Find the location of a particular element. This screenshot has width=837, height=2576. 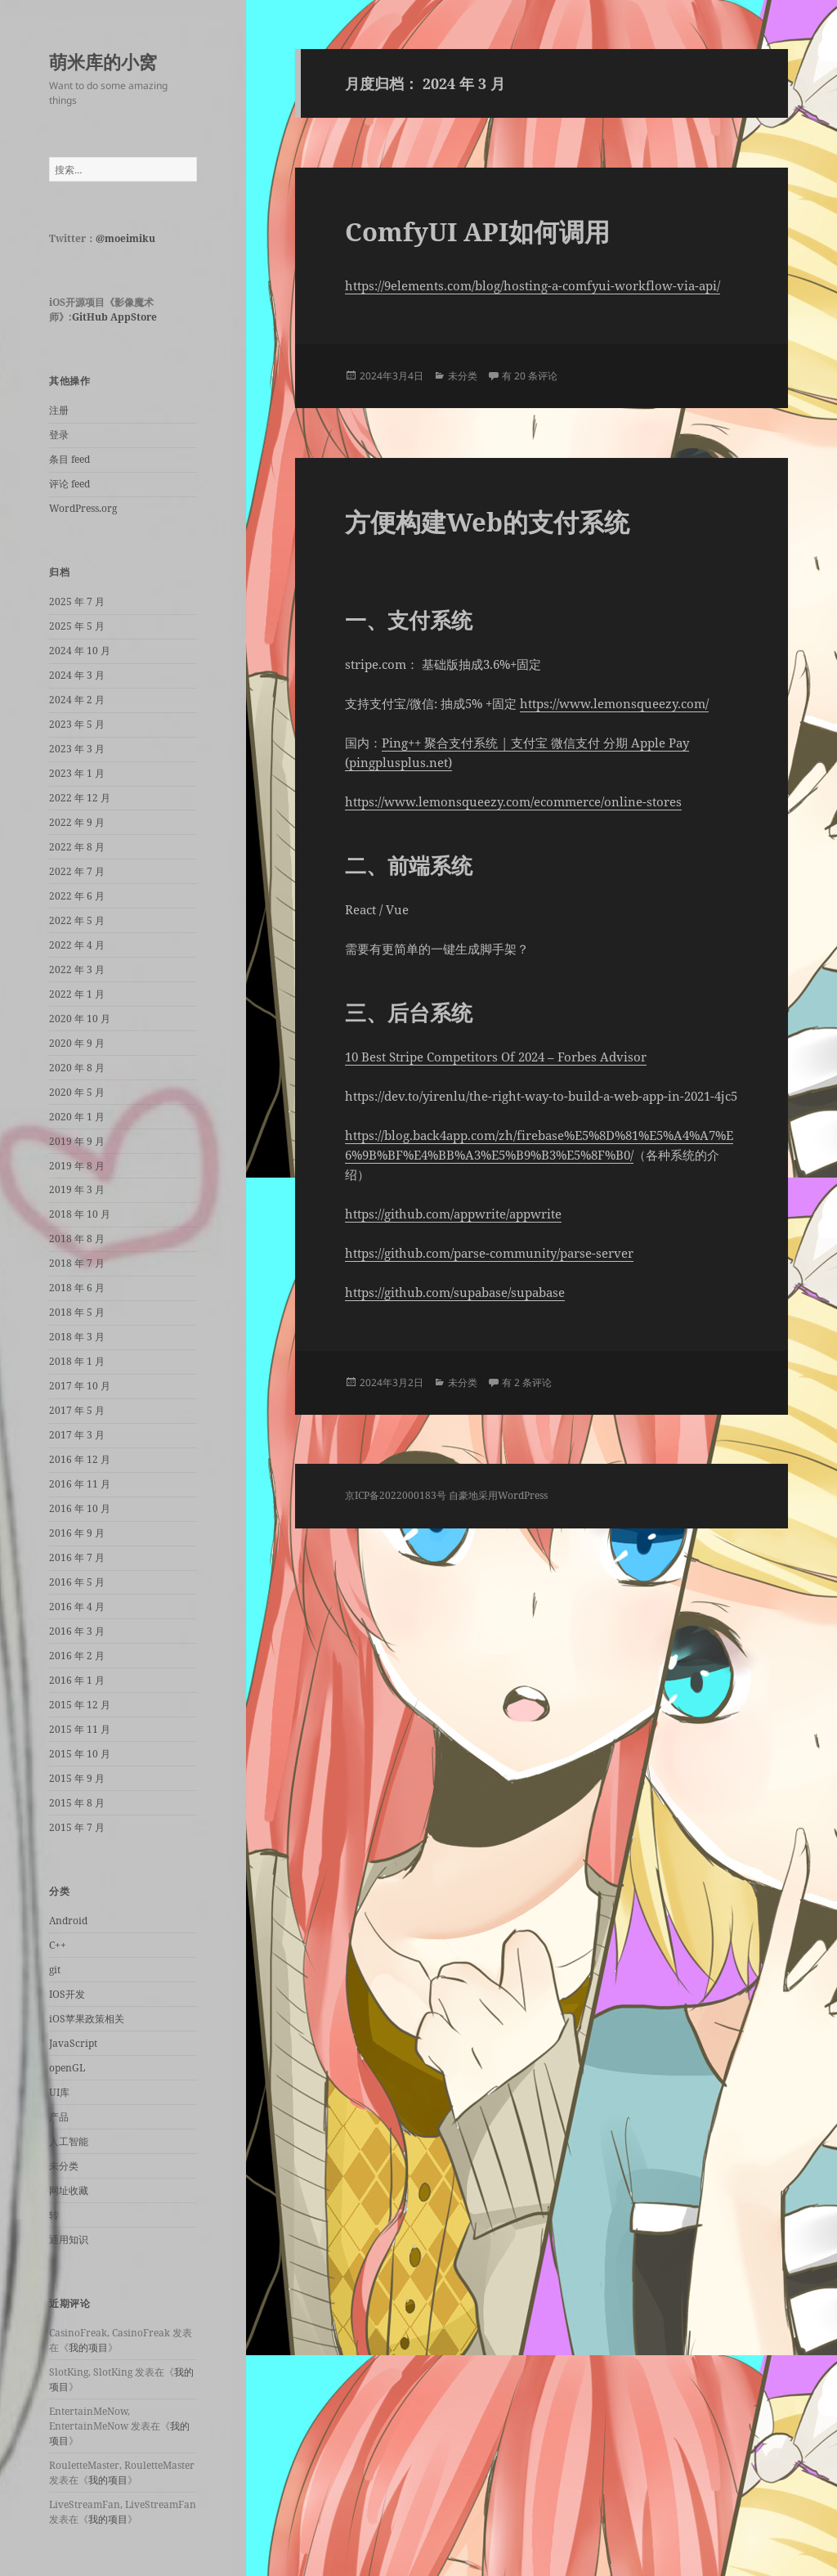

JavaScript is located at coordinates (73, 2043).